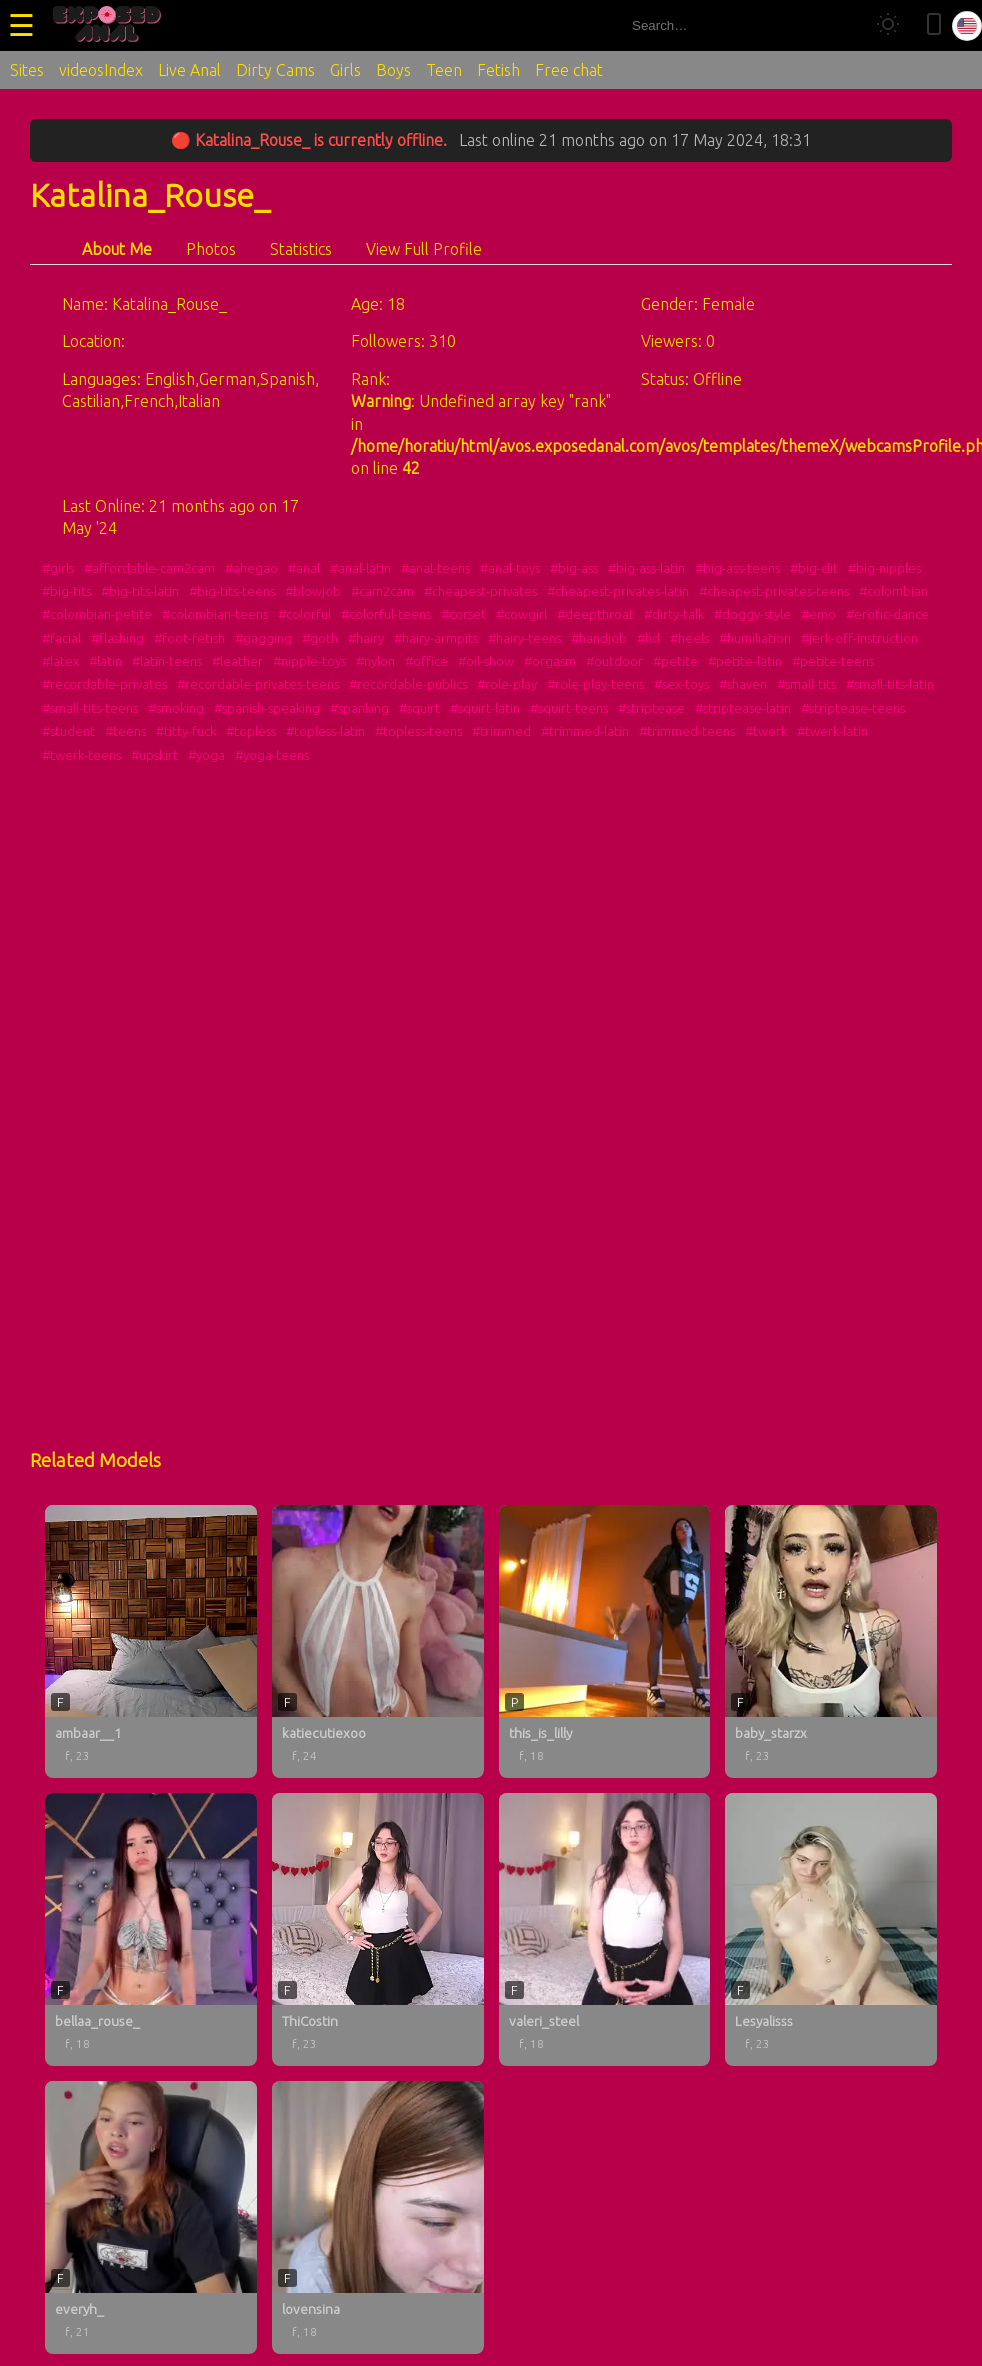 The image size is (982, 2366). I want to click on Boys, so click(393, 70).